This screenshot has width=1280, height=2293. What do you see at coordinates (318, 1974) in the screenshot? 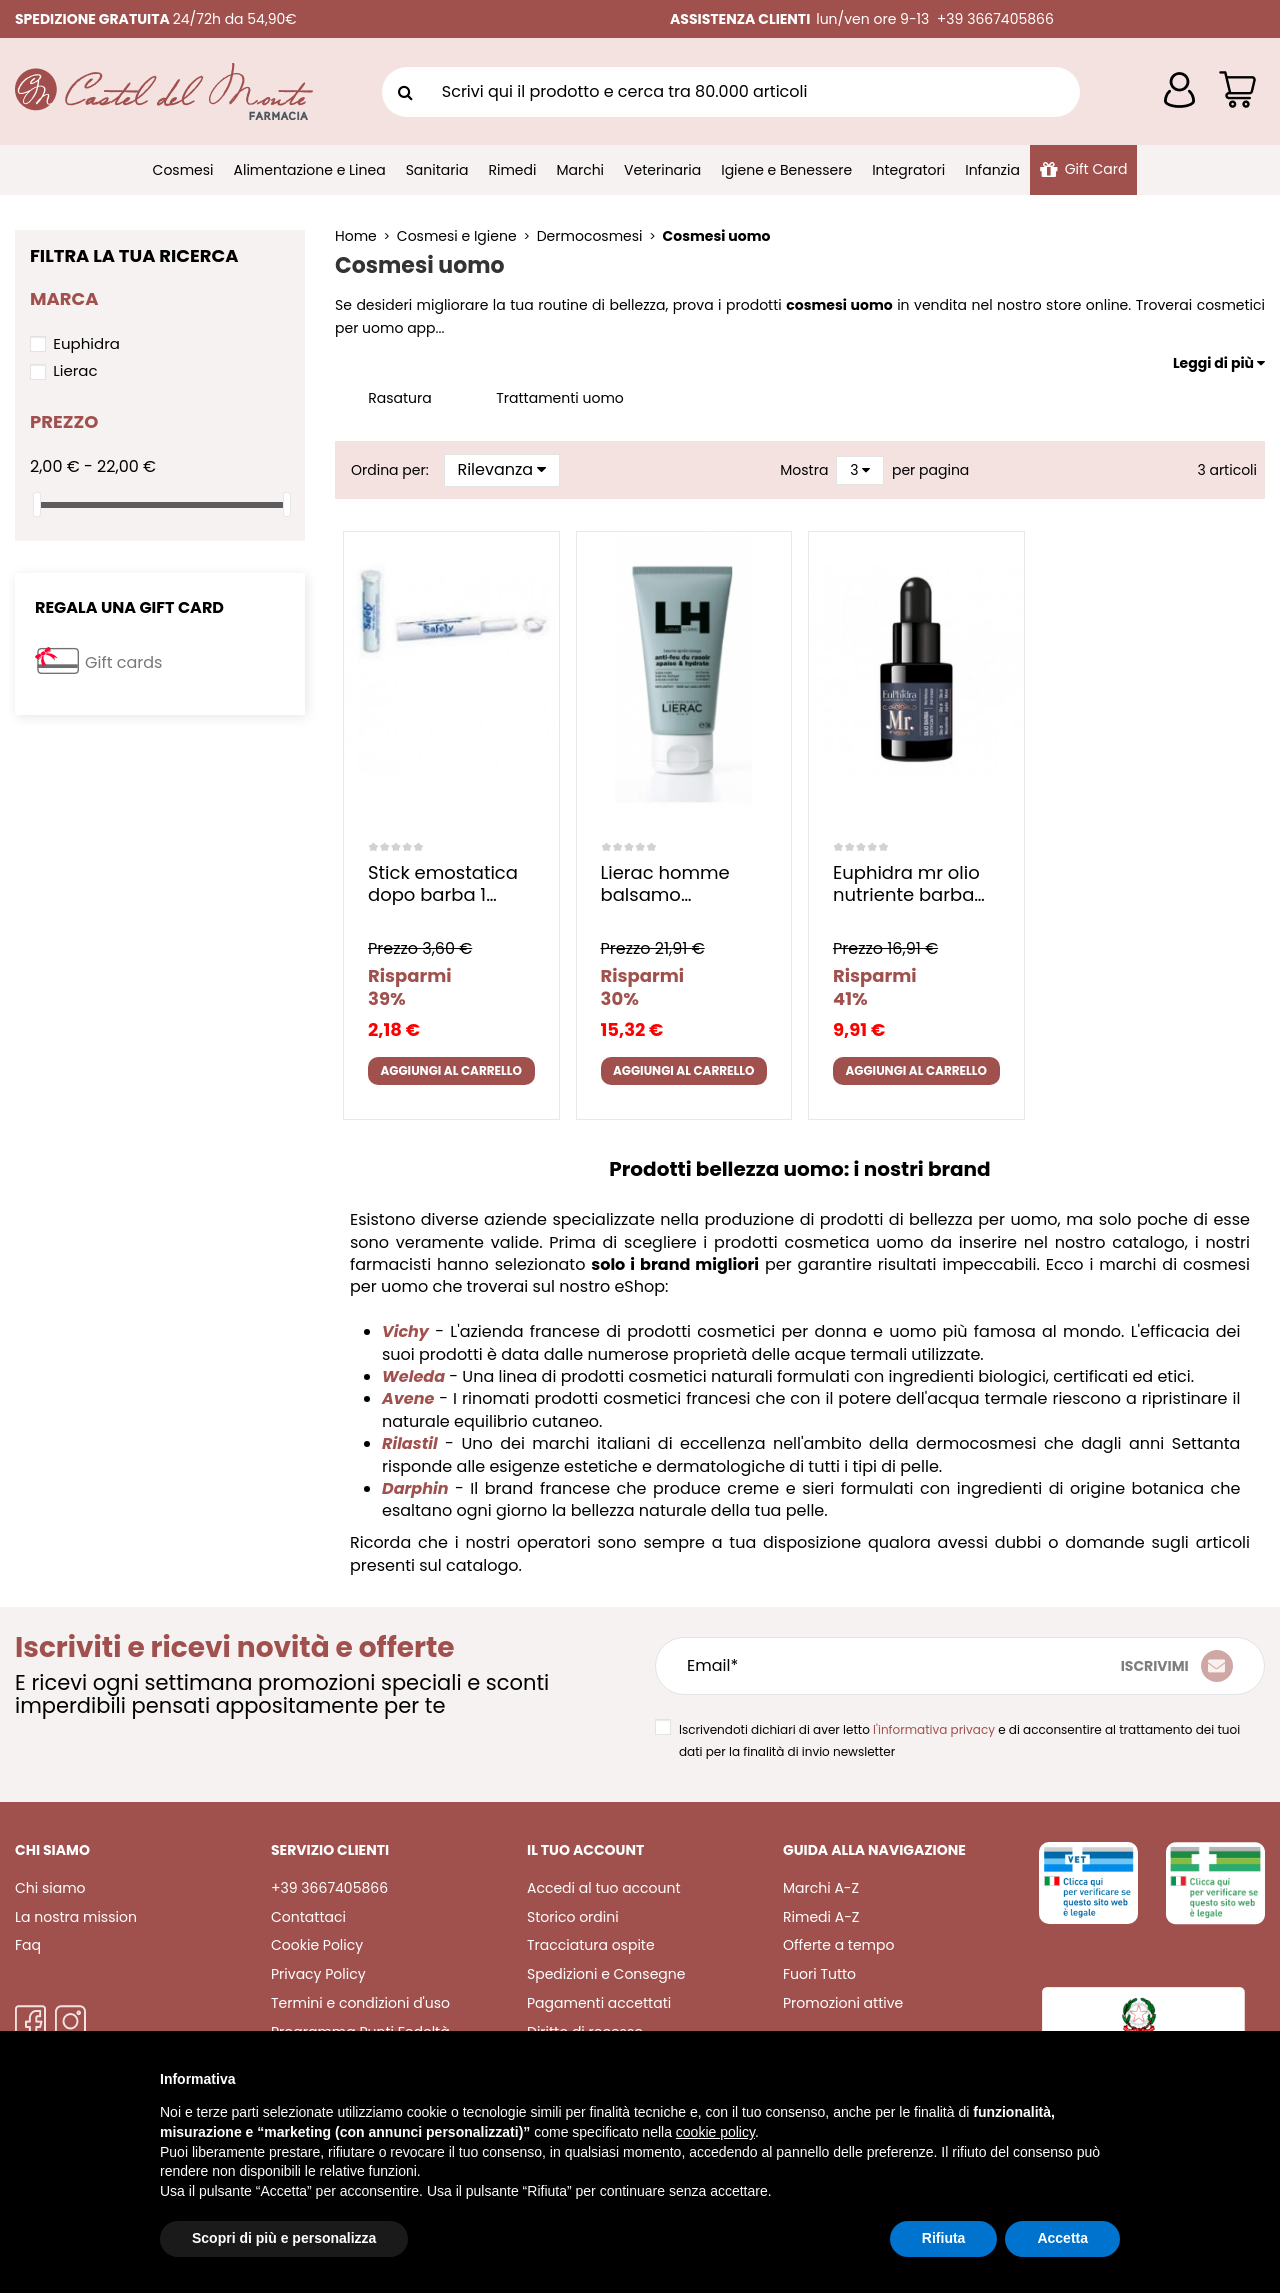
I see `Privacy Policy` at bounding box center [318, 1974].